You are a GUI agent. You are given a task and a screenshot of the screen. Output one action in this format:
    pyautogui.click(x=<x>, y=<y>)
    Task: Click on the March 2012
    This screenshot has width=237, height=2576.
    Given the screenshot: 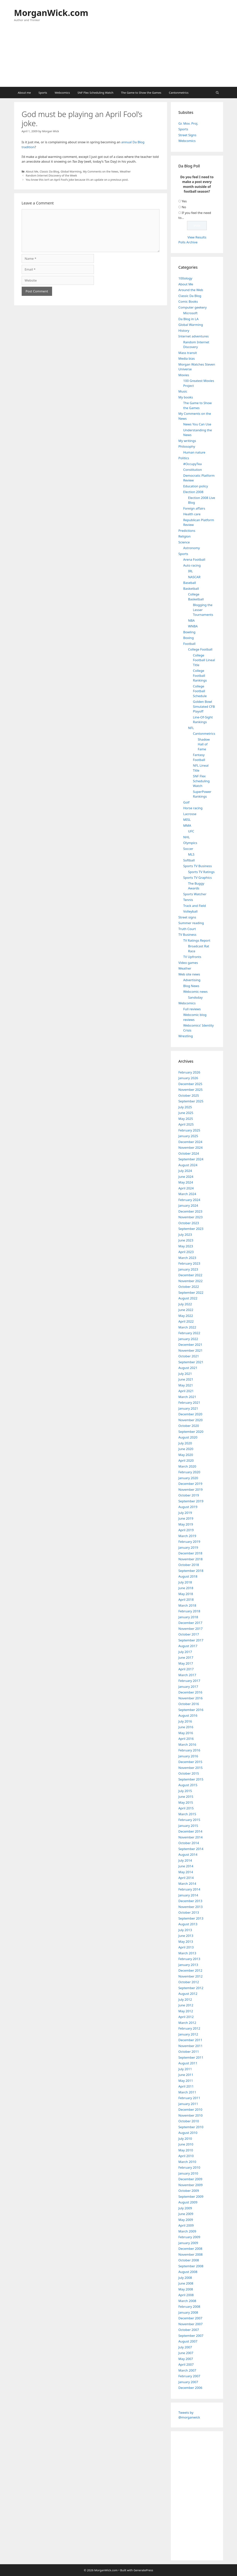 What is the action you would take?
    pyautogui.click(x=187, y=2022)
    